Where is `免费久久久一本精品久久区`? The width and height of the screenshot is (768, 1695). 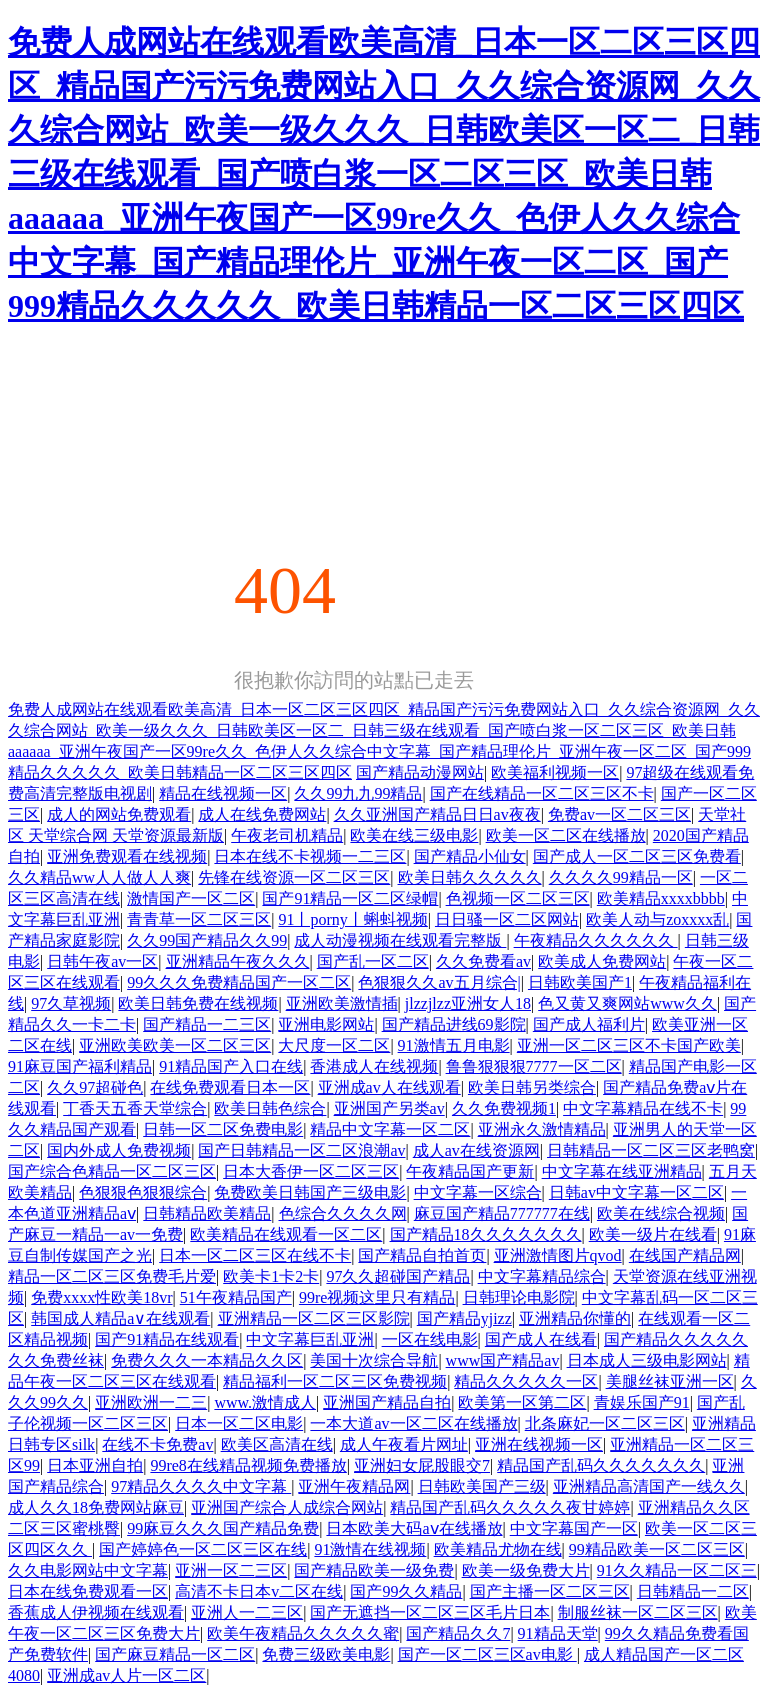 免费久久久一本精品久久区 is located at coordinates (207, 1360).